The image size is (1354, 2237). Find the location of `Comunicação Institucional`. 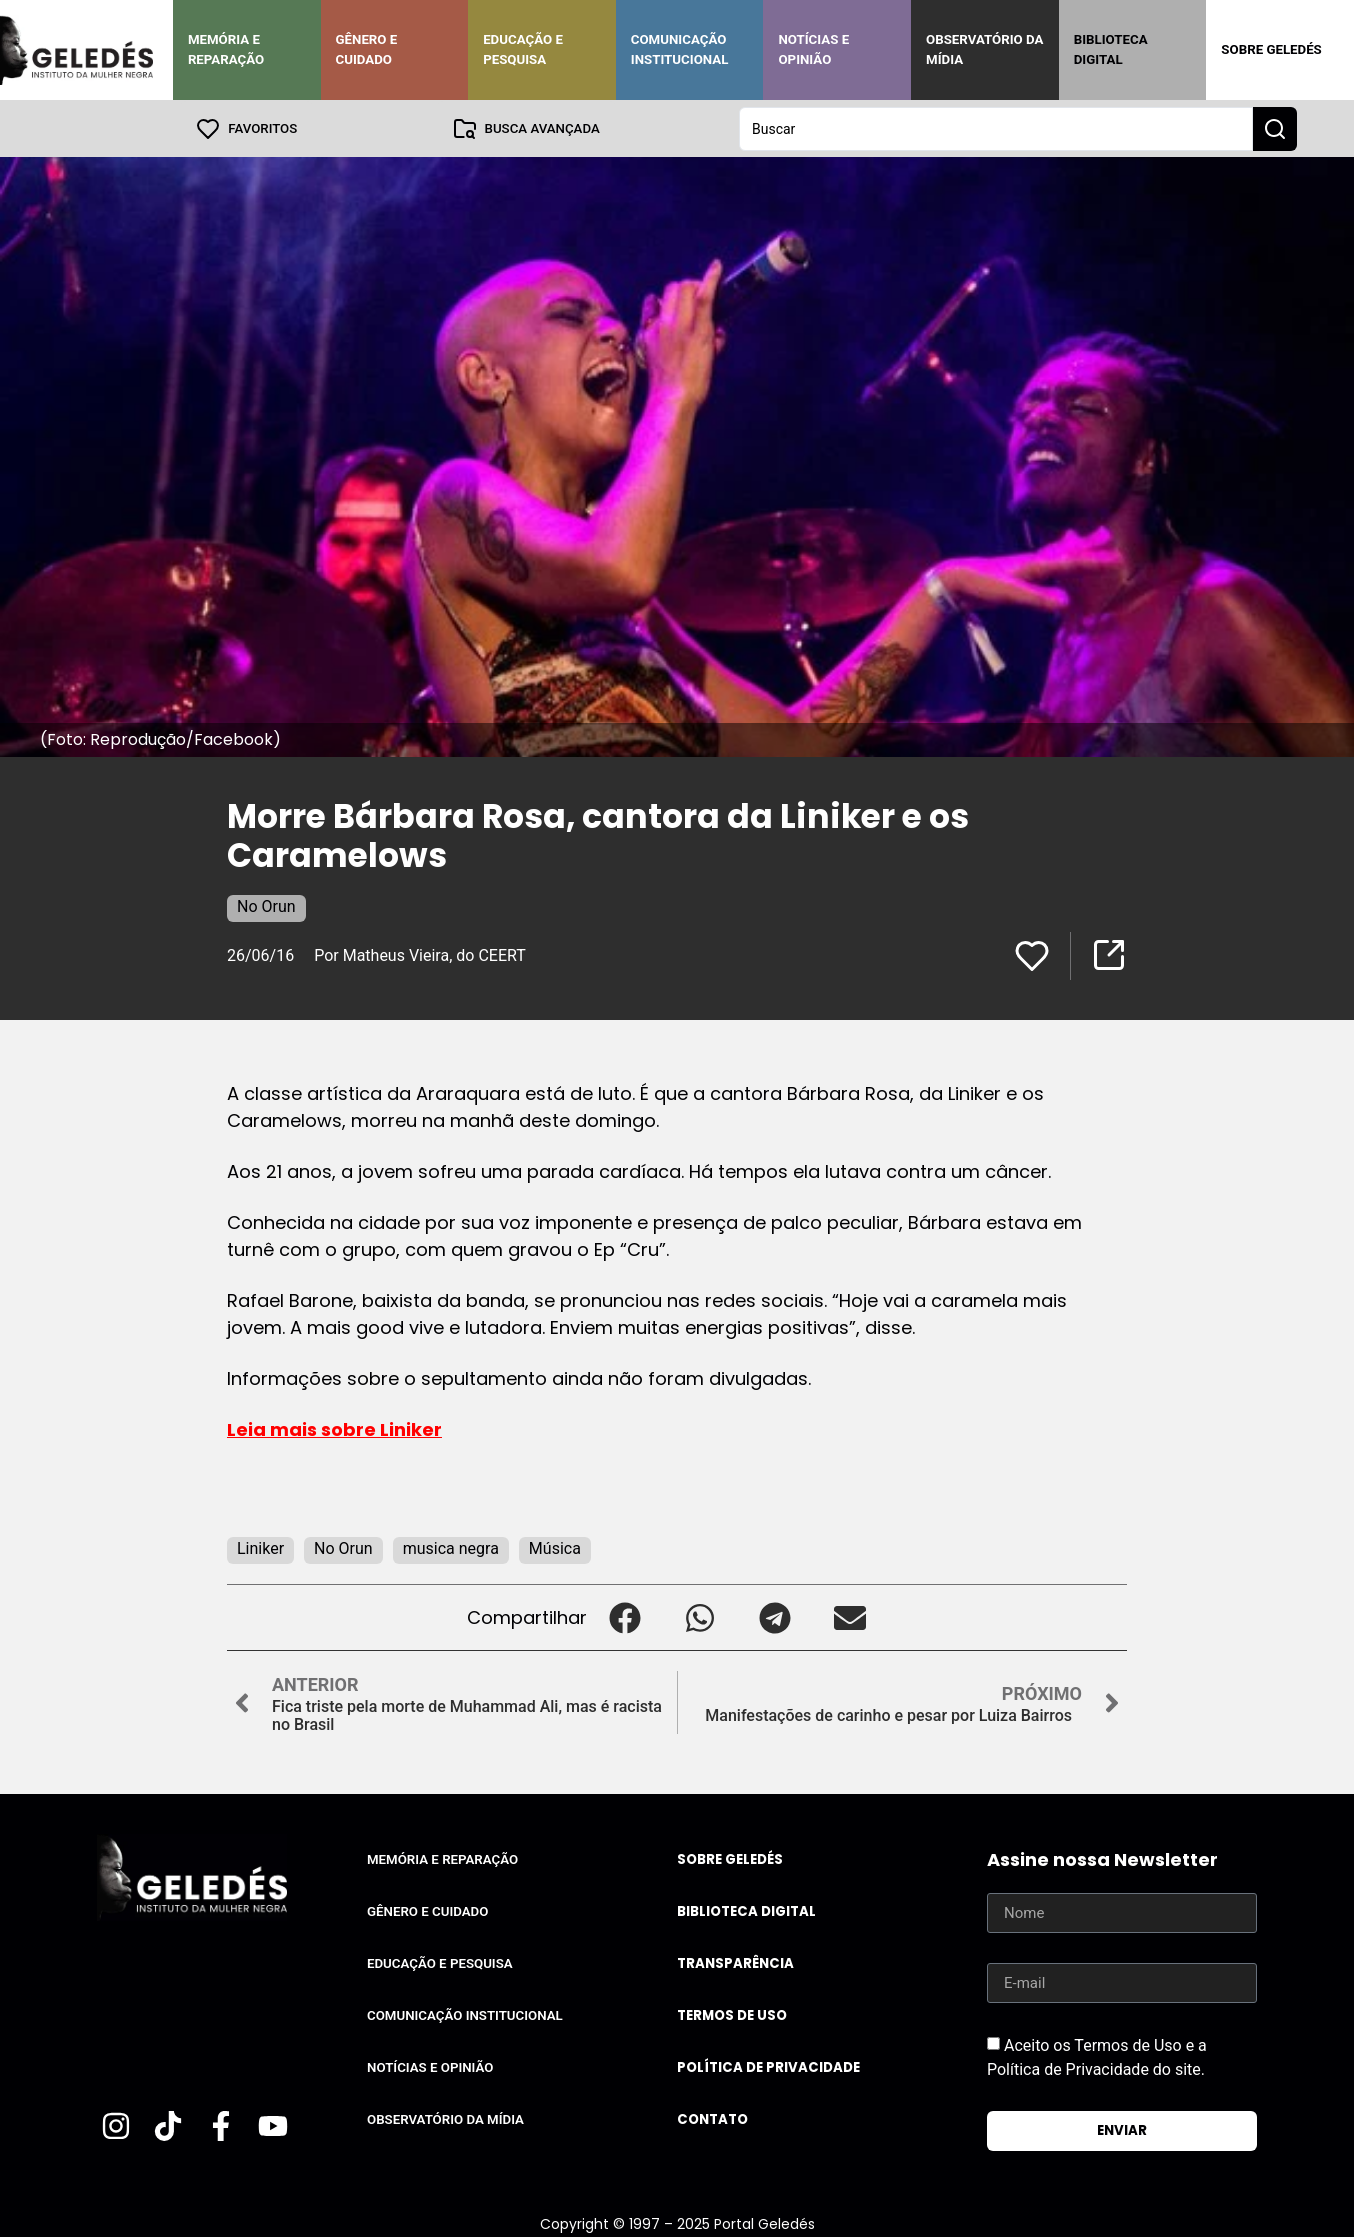

Comunicação Institucional is located at coordinates (680, 49).